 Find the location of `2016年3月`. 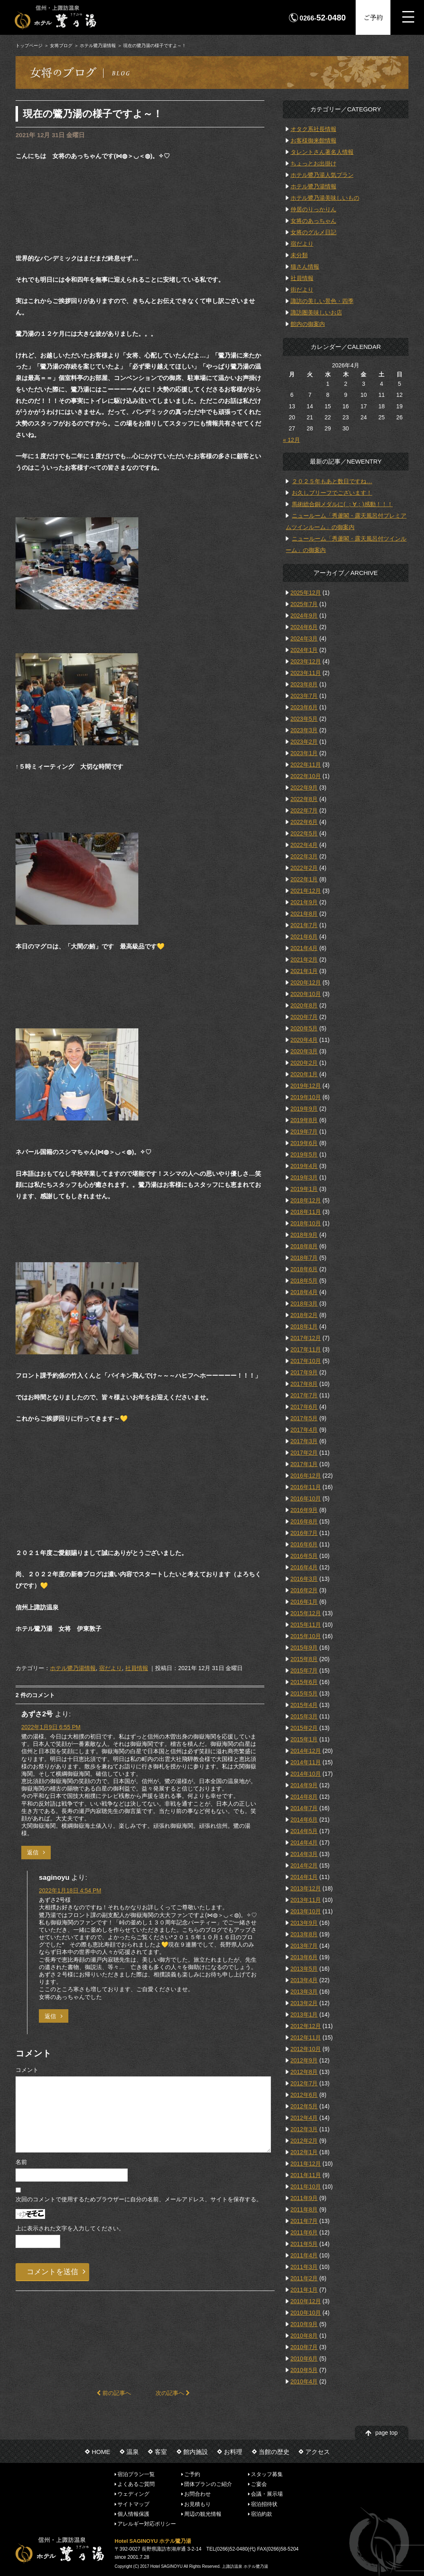

2016年3月 is located at coordinates (304, 1578).